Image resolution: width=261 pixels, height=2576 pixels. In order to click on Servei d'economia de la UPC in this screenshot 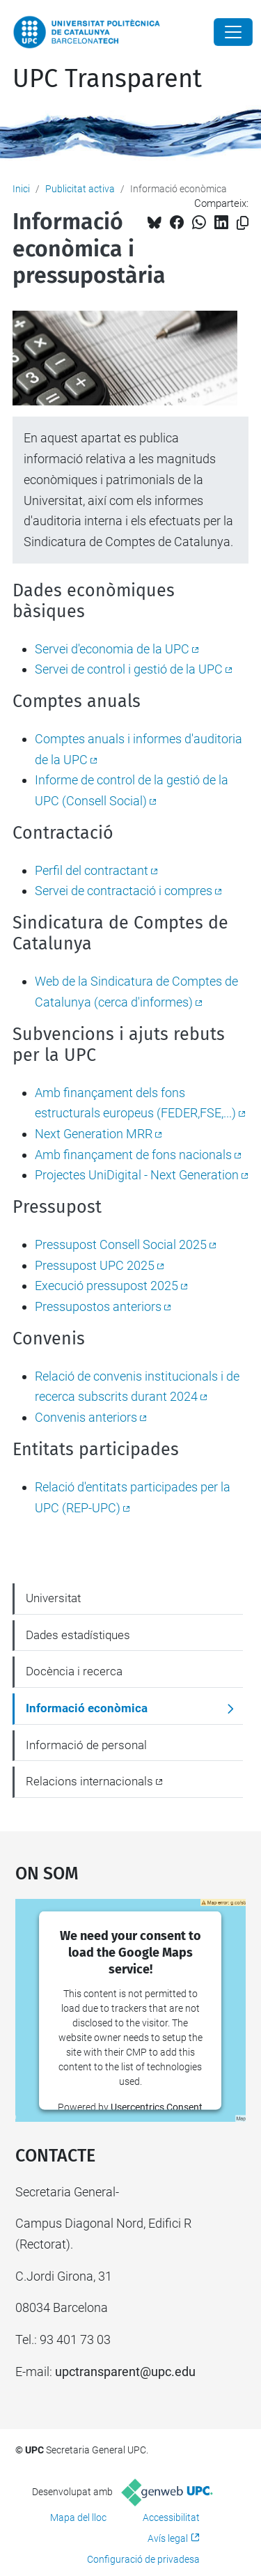, I will do `click(112, 649)`.